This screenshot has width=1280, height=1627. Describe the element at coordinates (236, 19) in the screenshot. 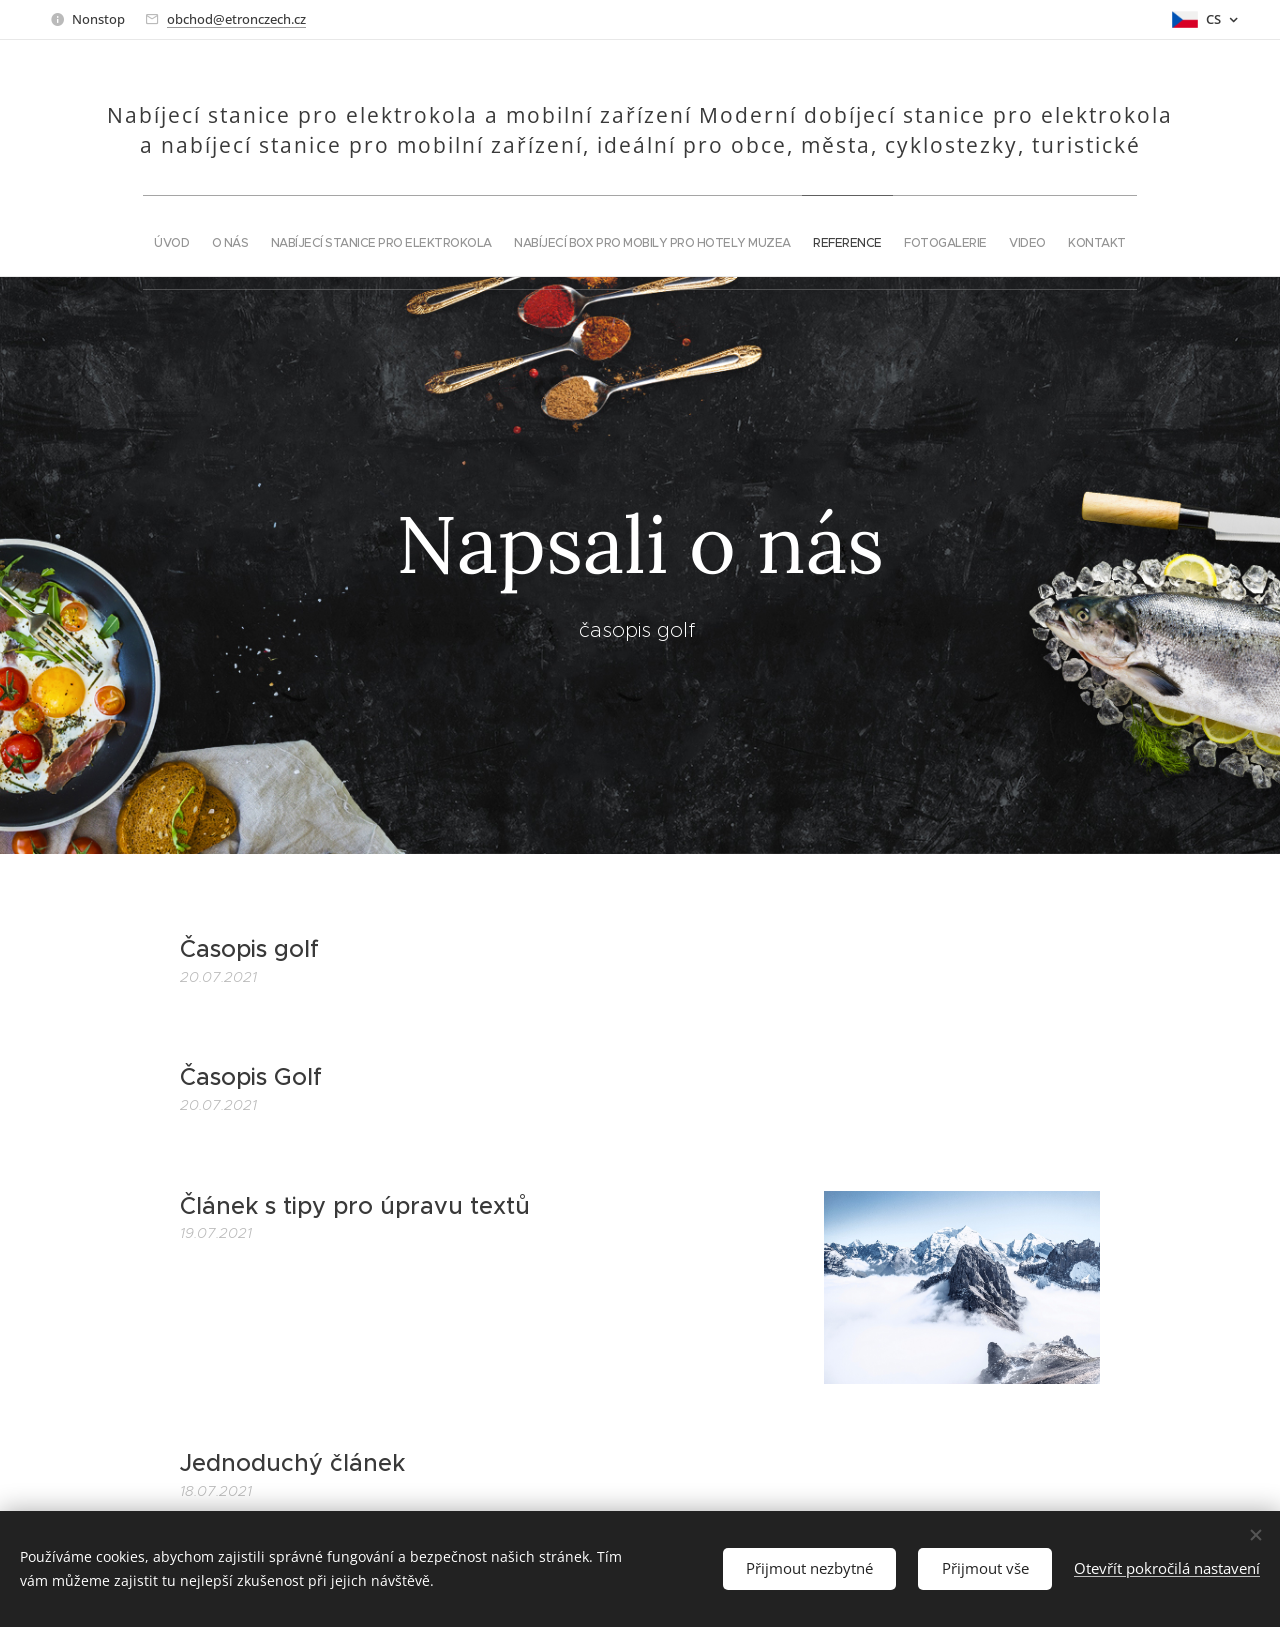

I see `obchod@etronczech.cz` at that location.